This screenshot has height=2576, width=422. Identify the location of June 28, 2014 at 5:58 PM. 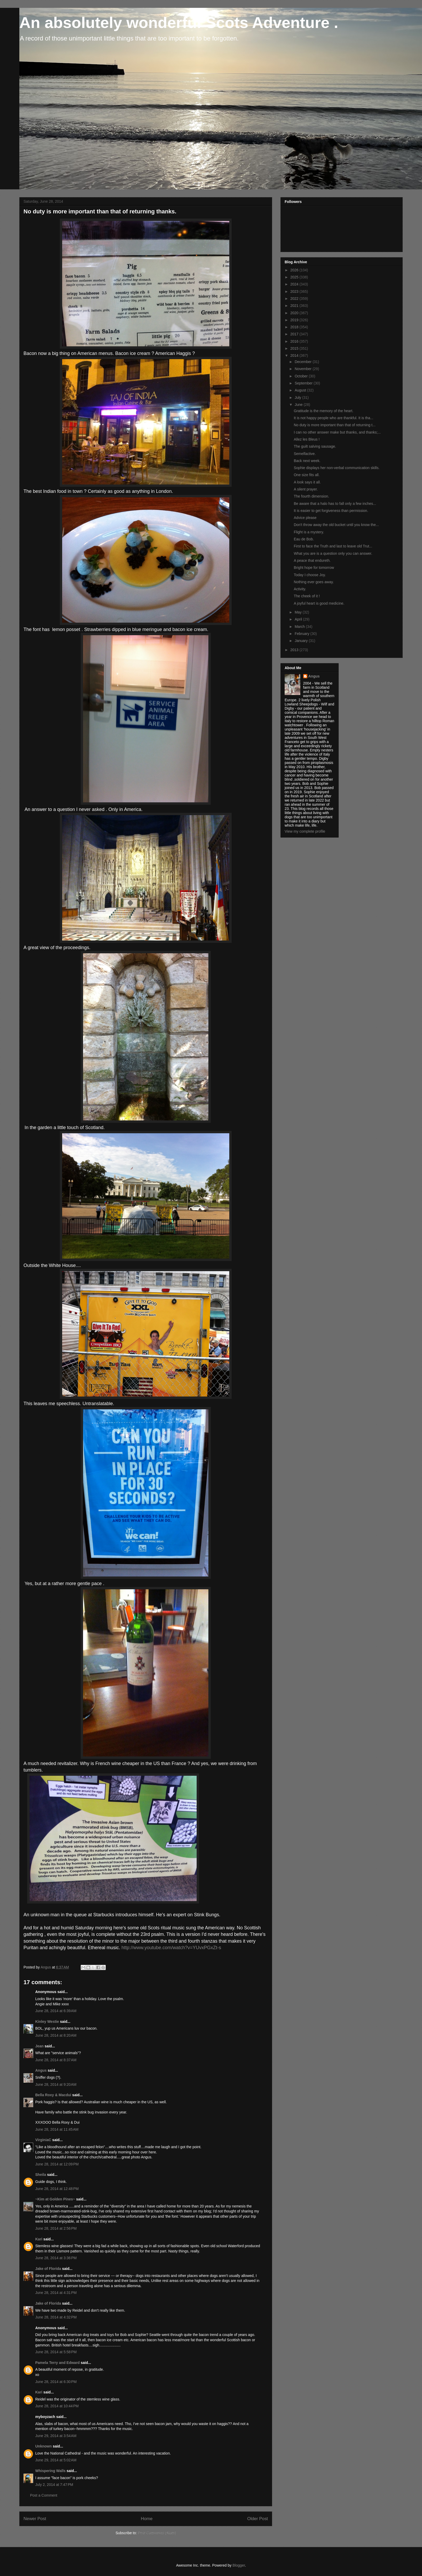
(56, 2352).